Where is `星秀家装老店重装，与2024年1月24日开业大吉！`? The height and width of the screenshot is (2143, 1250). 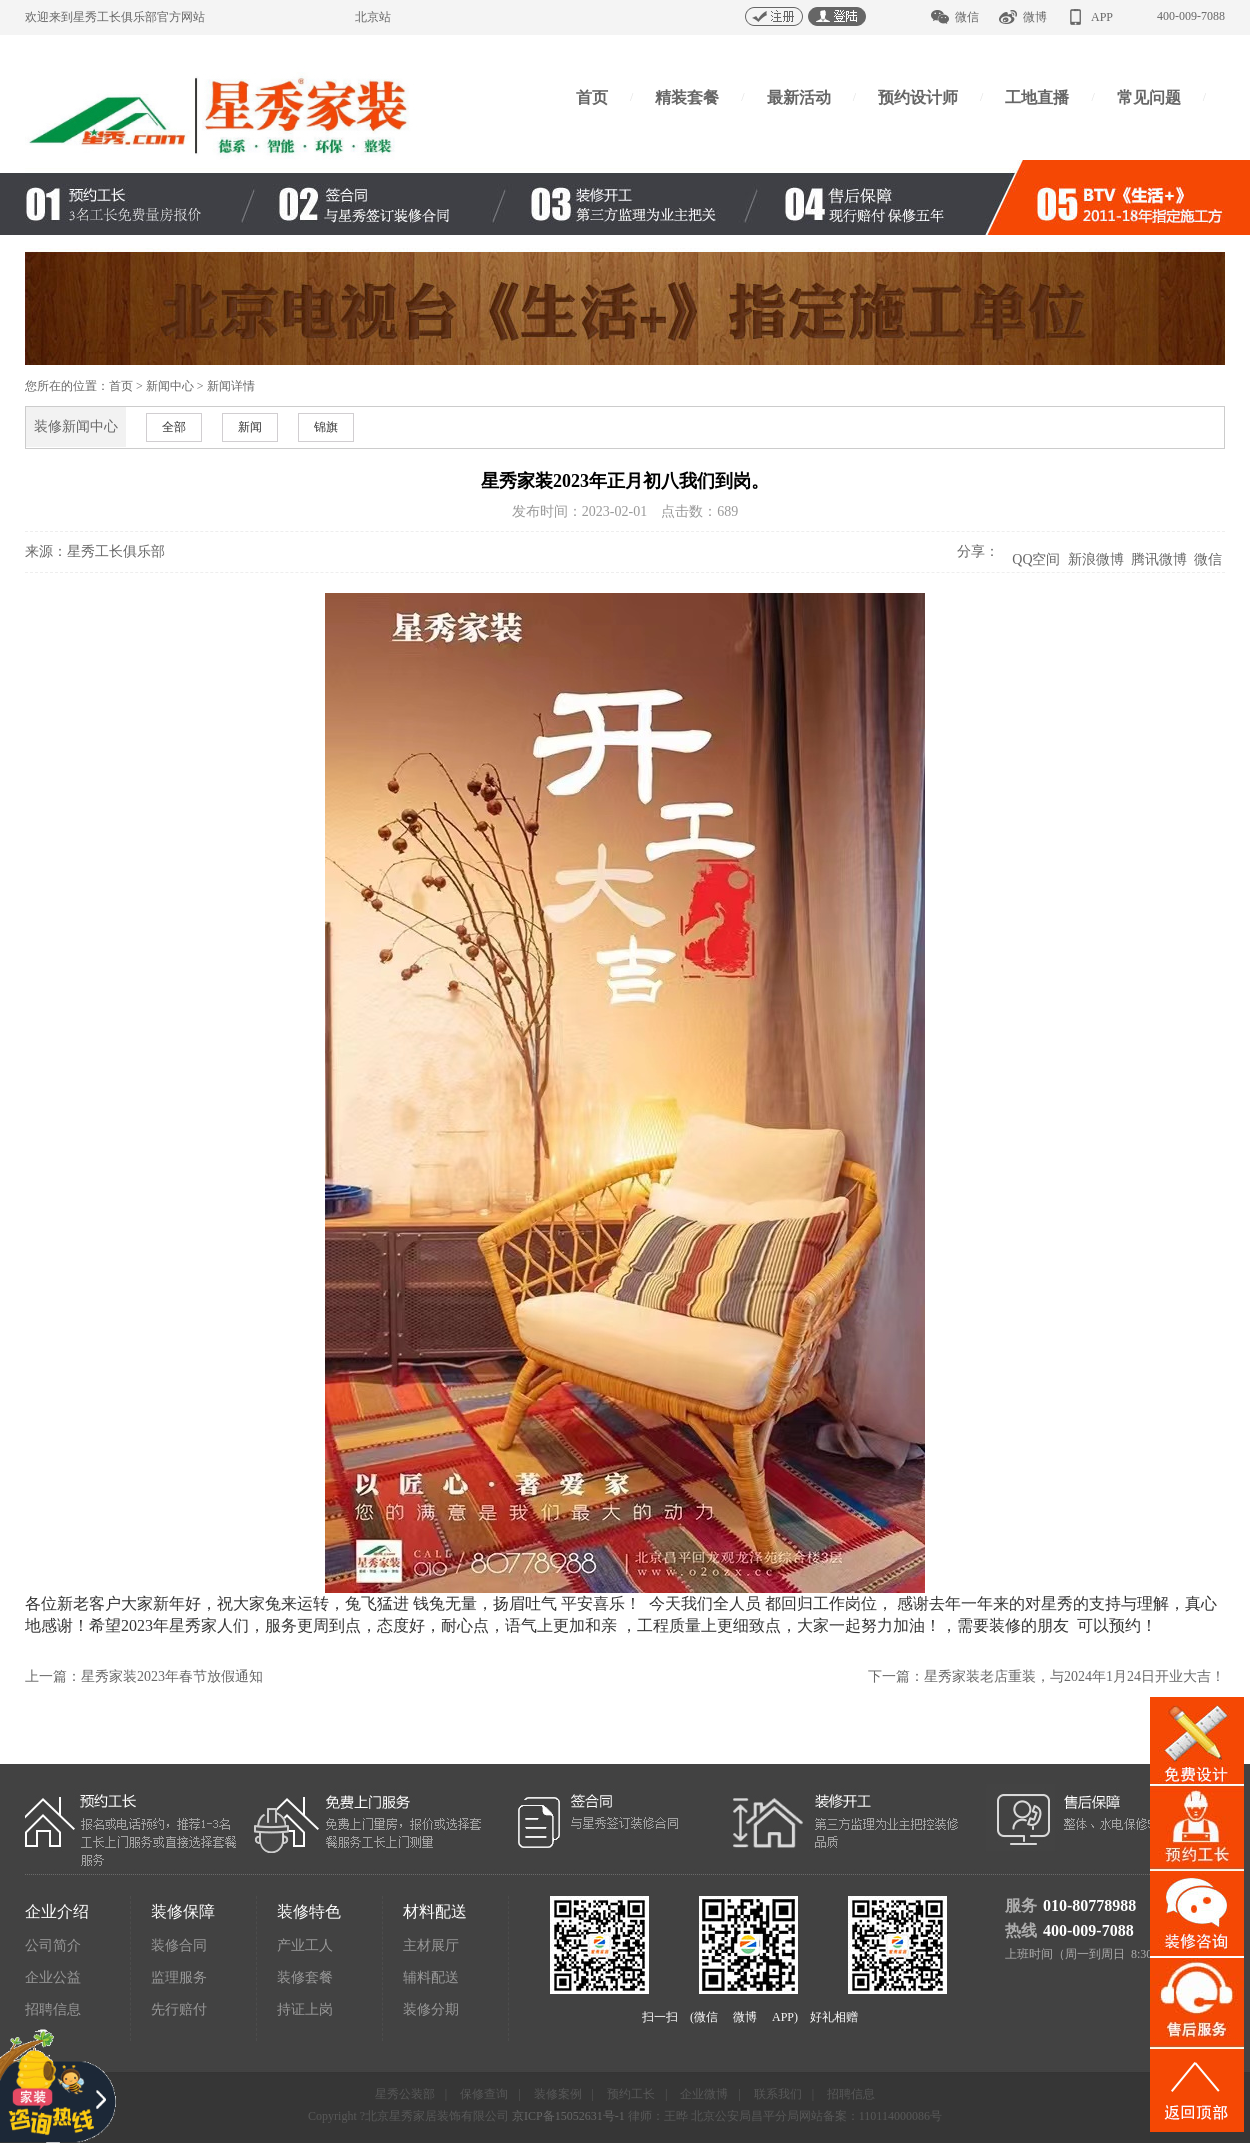 星秀家装老店重装，与2024年1月24日开业大吉！ is located at coordinates (1074, 1676).